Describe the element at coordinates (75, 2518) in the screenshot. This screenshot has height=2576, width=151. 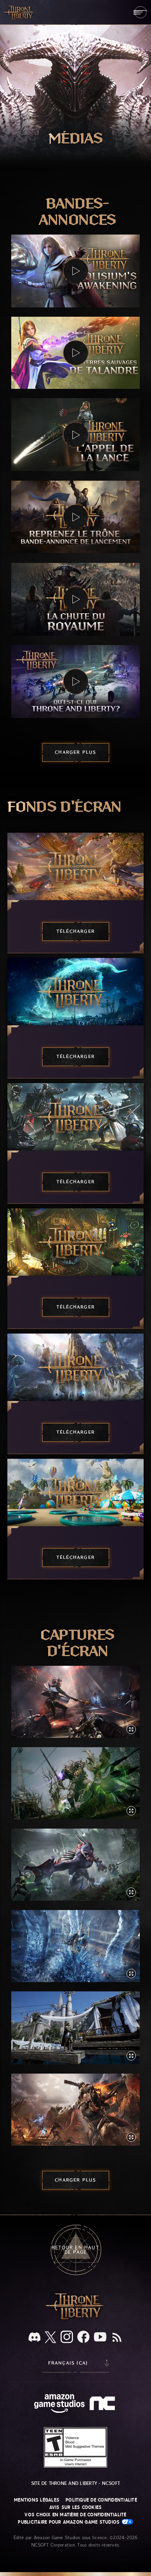
I see `Vos choix en matière de confidentialité publicitaire pour Amazon Game Studios` at that location.